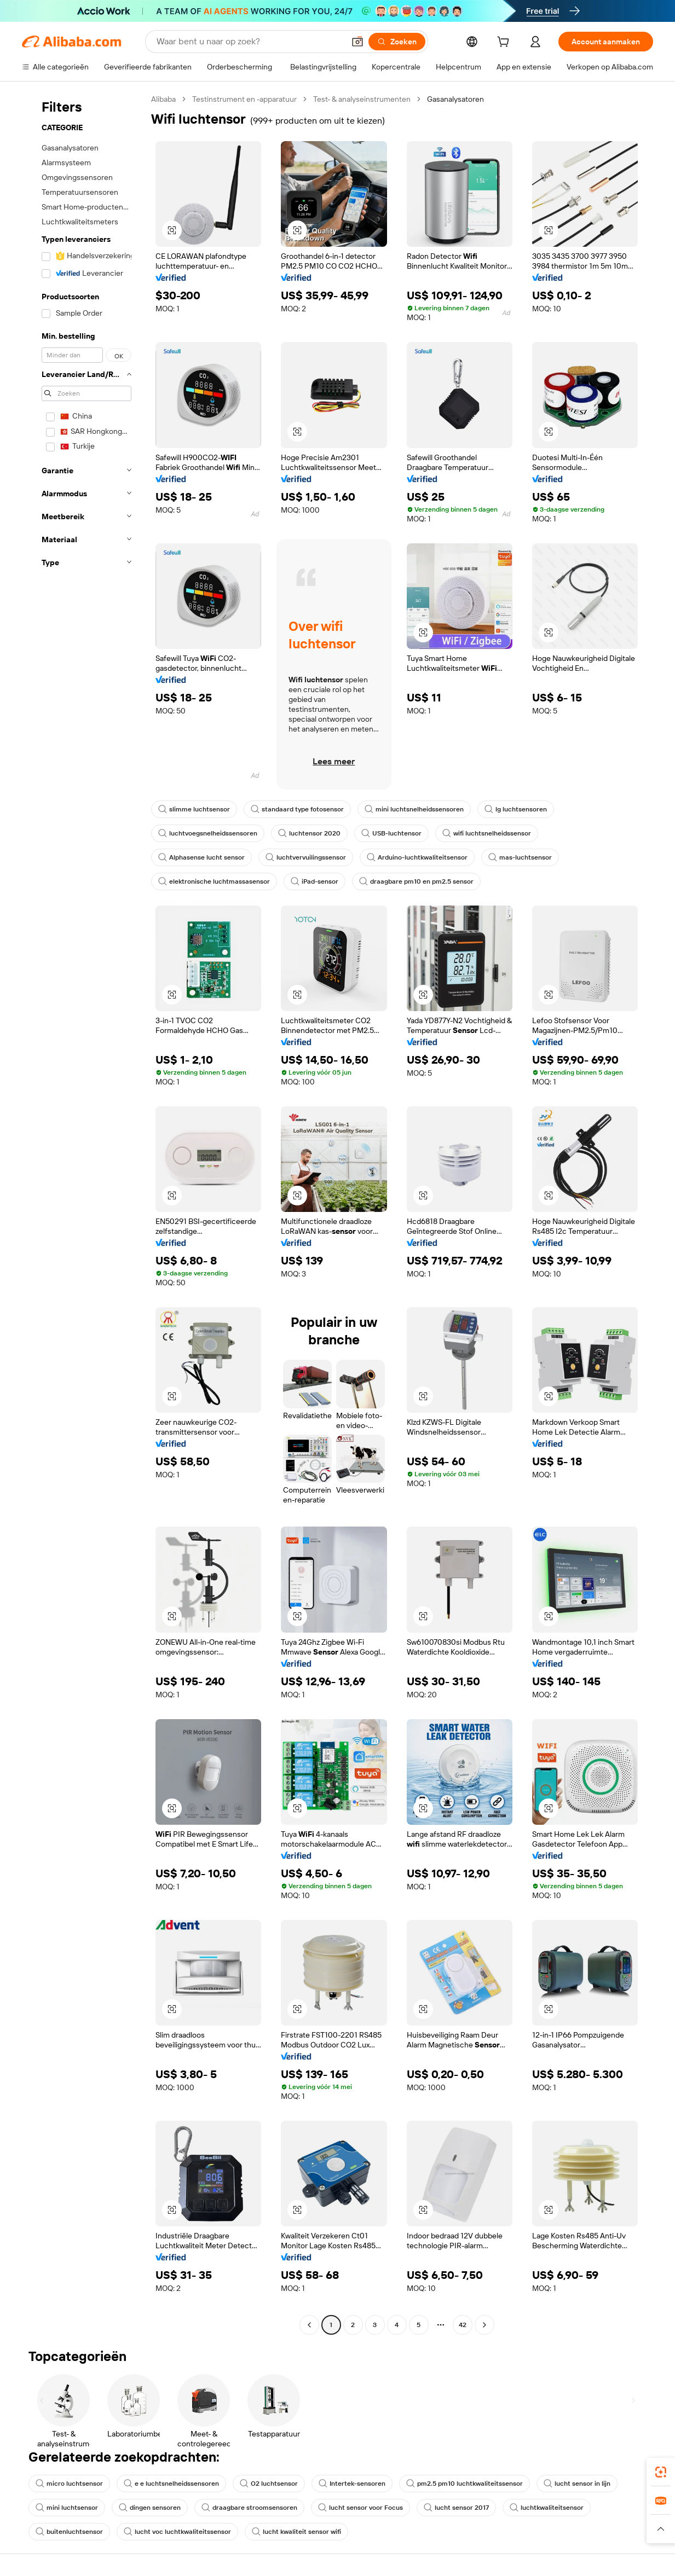 The width and height of the screenshot is (675, 2576). Describe the element at coordinates (505, 43) in the screenshot. I see `[cart]` at that location.